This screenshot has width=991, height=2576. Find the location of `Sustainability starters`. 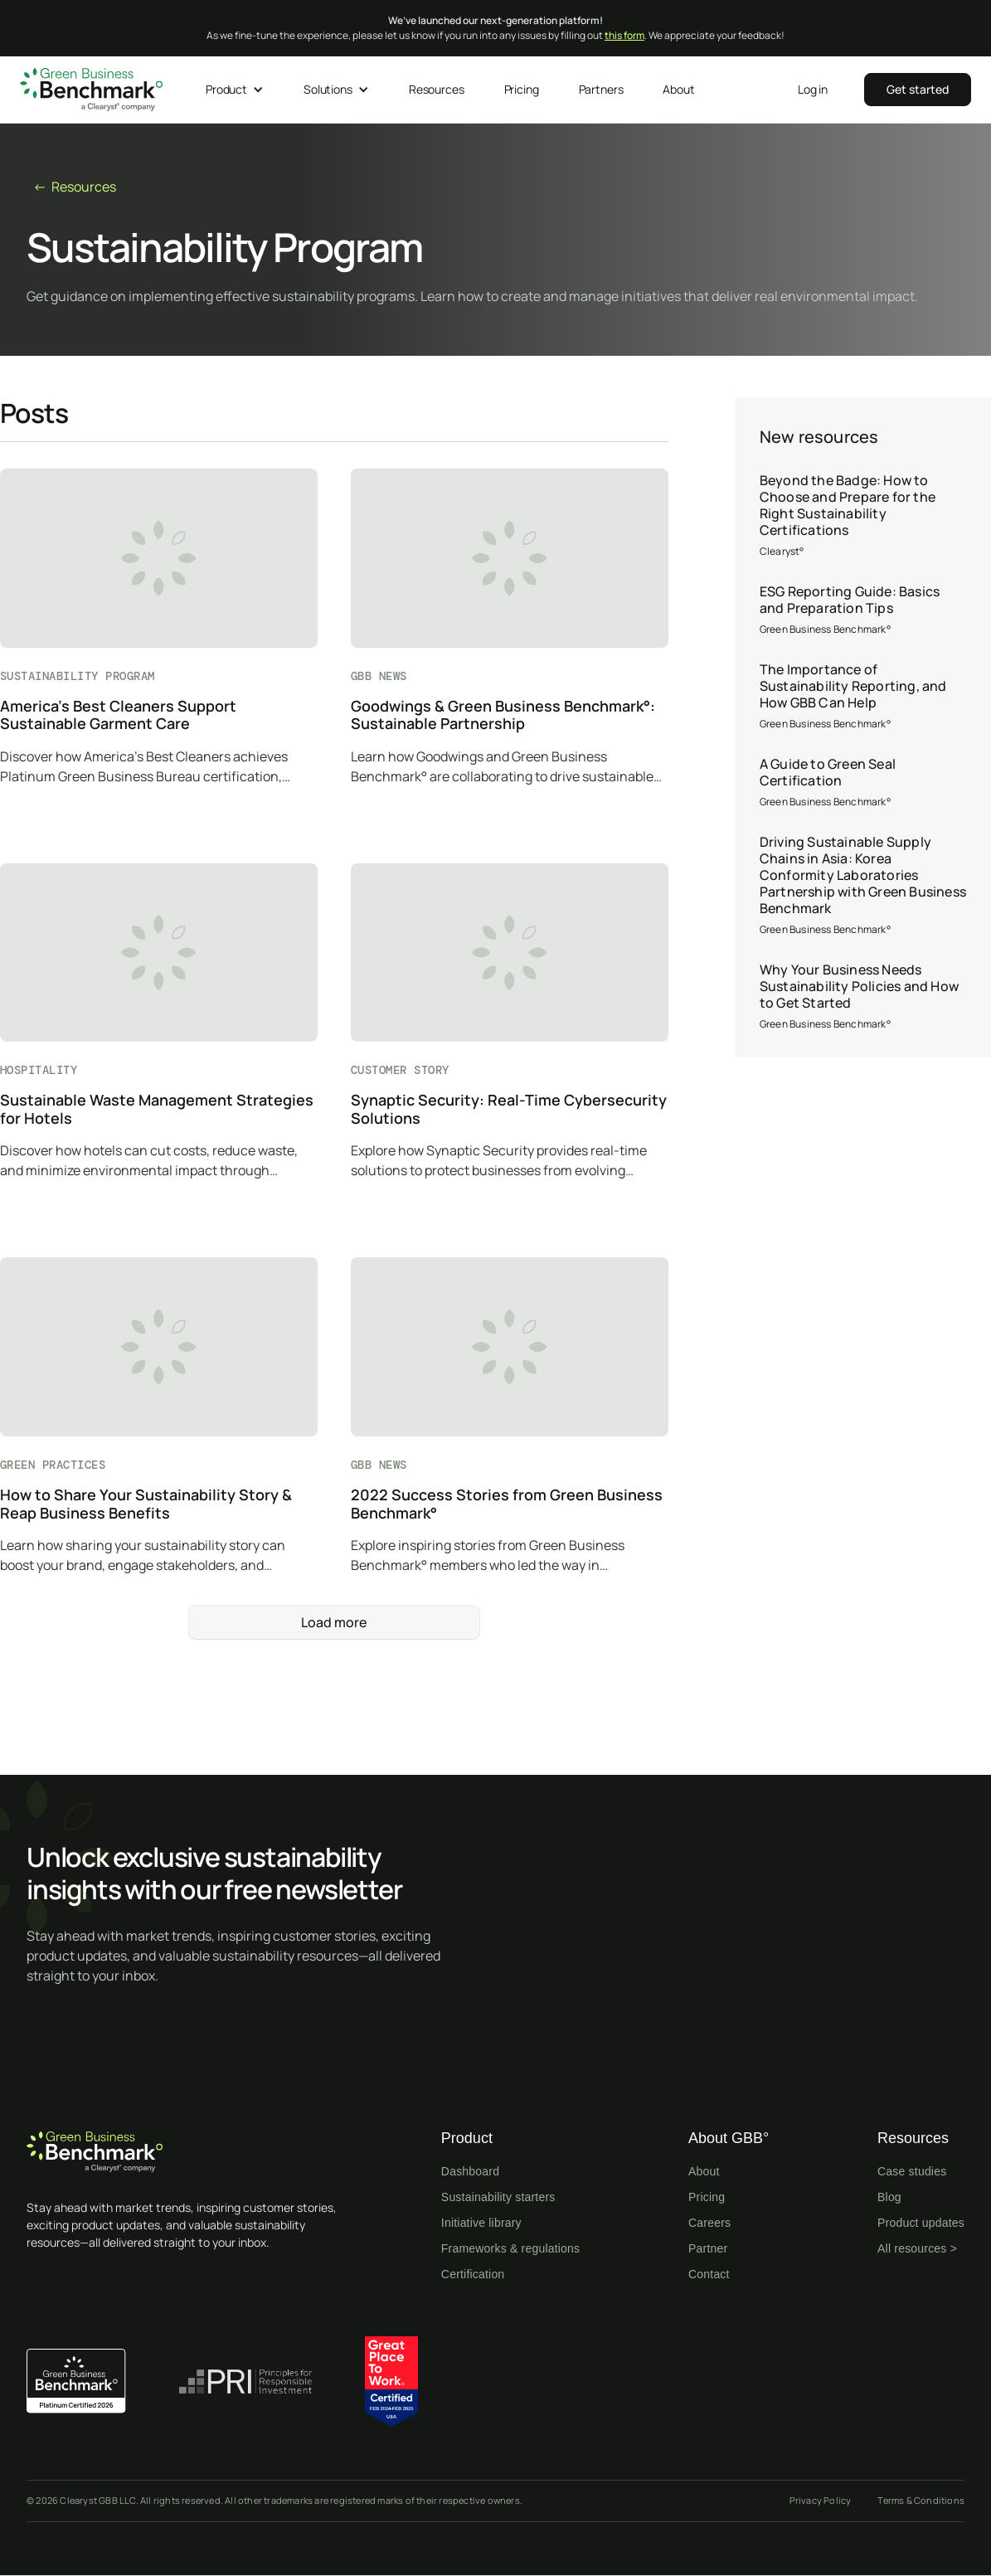

Sustainability starters is located at coordinates (498, 2197).